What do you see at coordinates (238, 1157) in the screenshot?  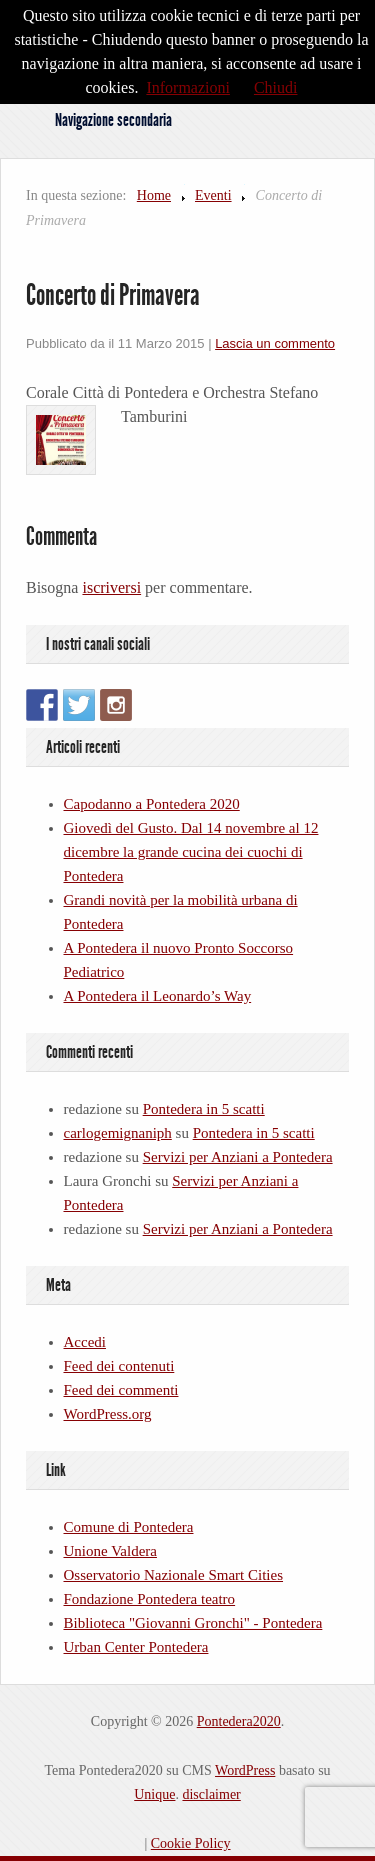 I see `Servizi per Anziani a Pontedera` at bounding box center [238, 1157].